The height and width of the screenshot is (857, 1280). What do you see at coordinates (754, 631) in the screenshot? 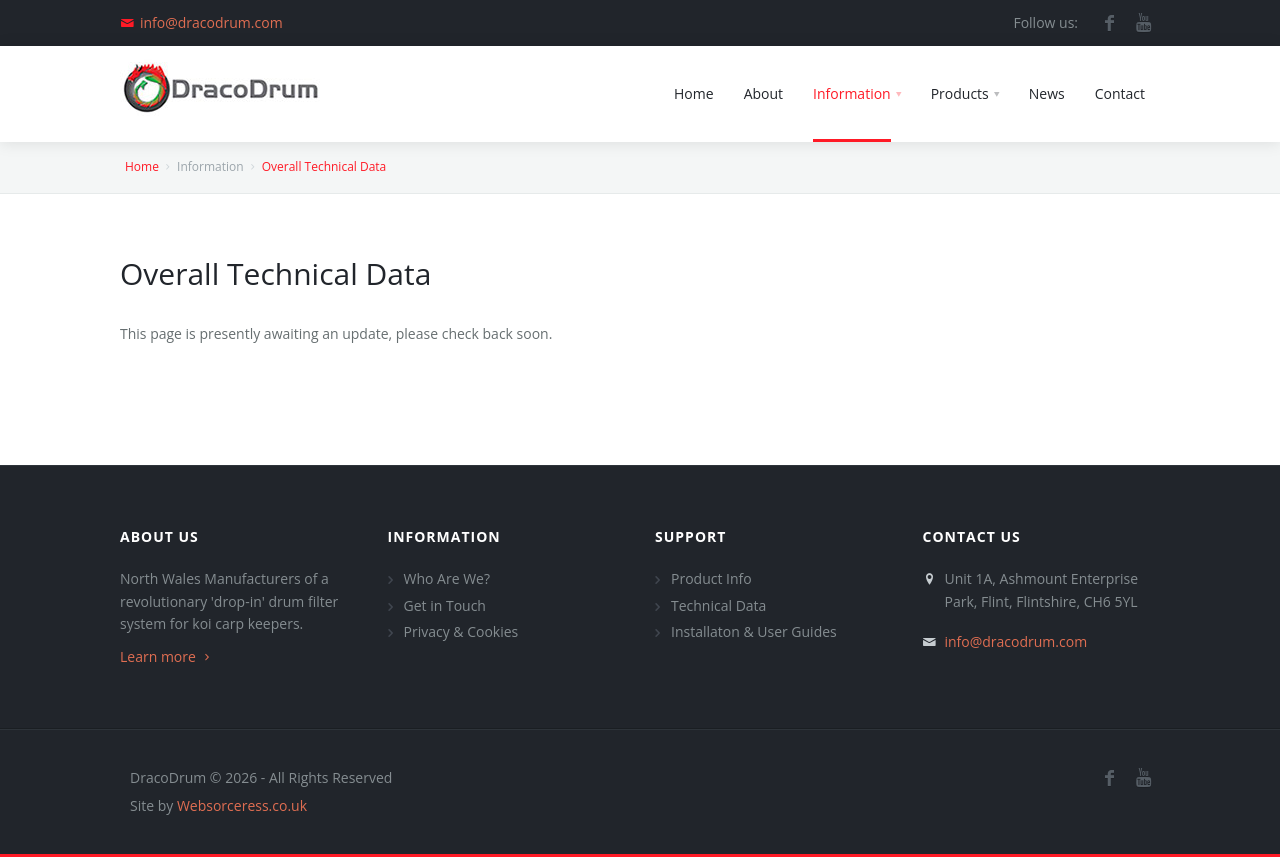
I see `Installaton & User Guides` at bounding box center [754, 631].